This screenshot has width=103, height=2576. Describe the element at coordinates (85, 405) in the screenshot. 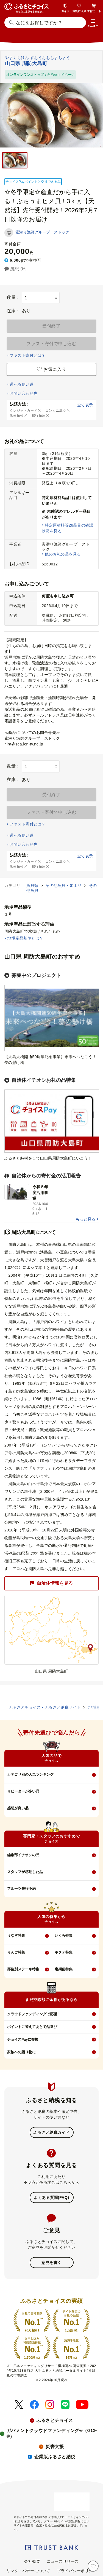

I see `全て表示` at that location.